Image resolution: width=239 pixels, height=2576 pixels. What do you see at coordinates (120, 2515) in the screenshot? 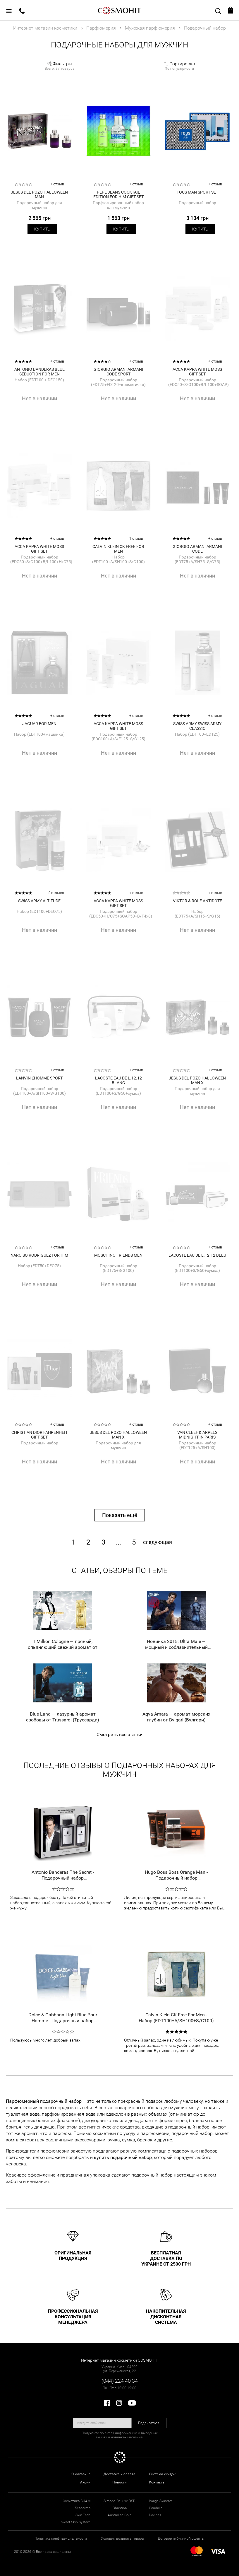
I see `Australian Gold` at bounding box center [120, 2515].